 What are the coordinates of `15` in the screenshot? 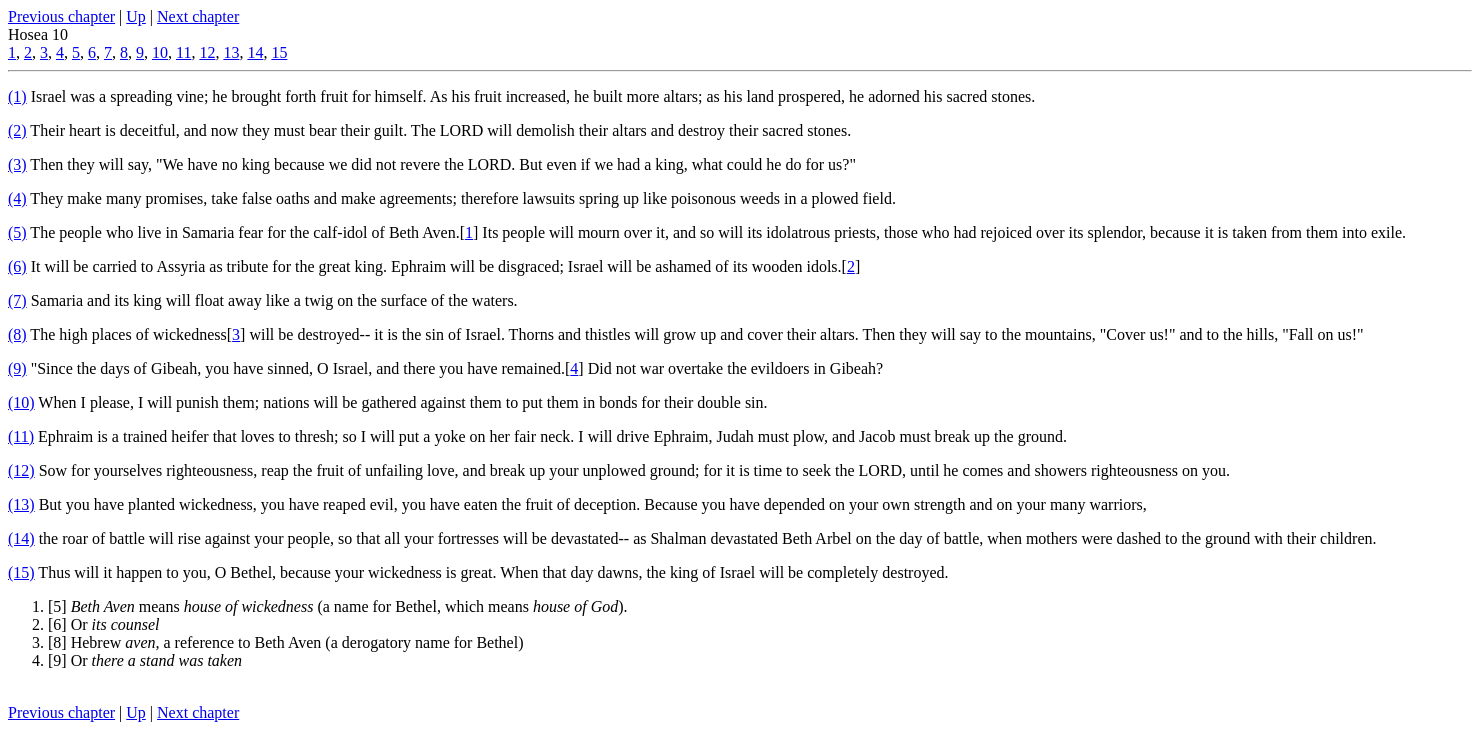 It's located at (279, 52).